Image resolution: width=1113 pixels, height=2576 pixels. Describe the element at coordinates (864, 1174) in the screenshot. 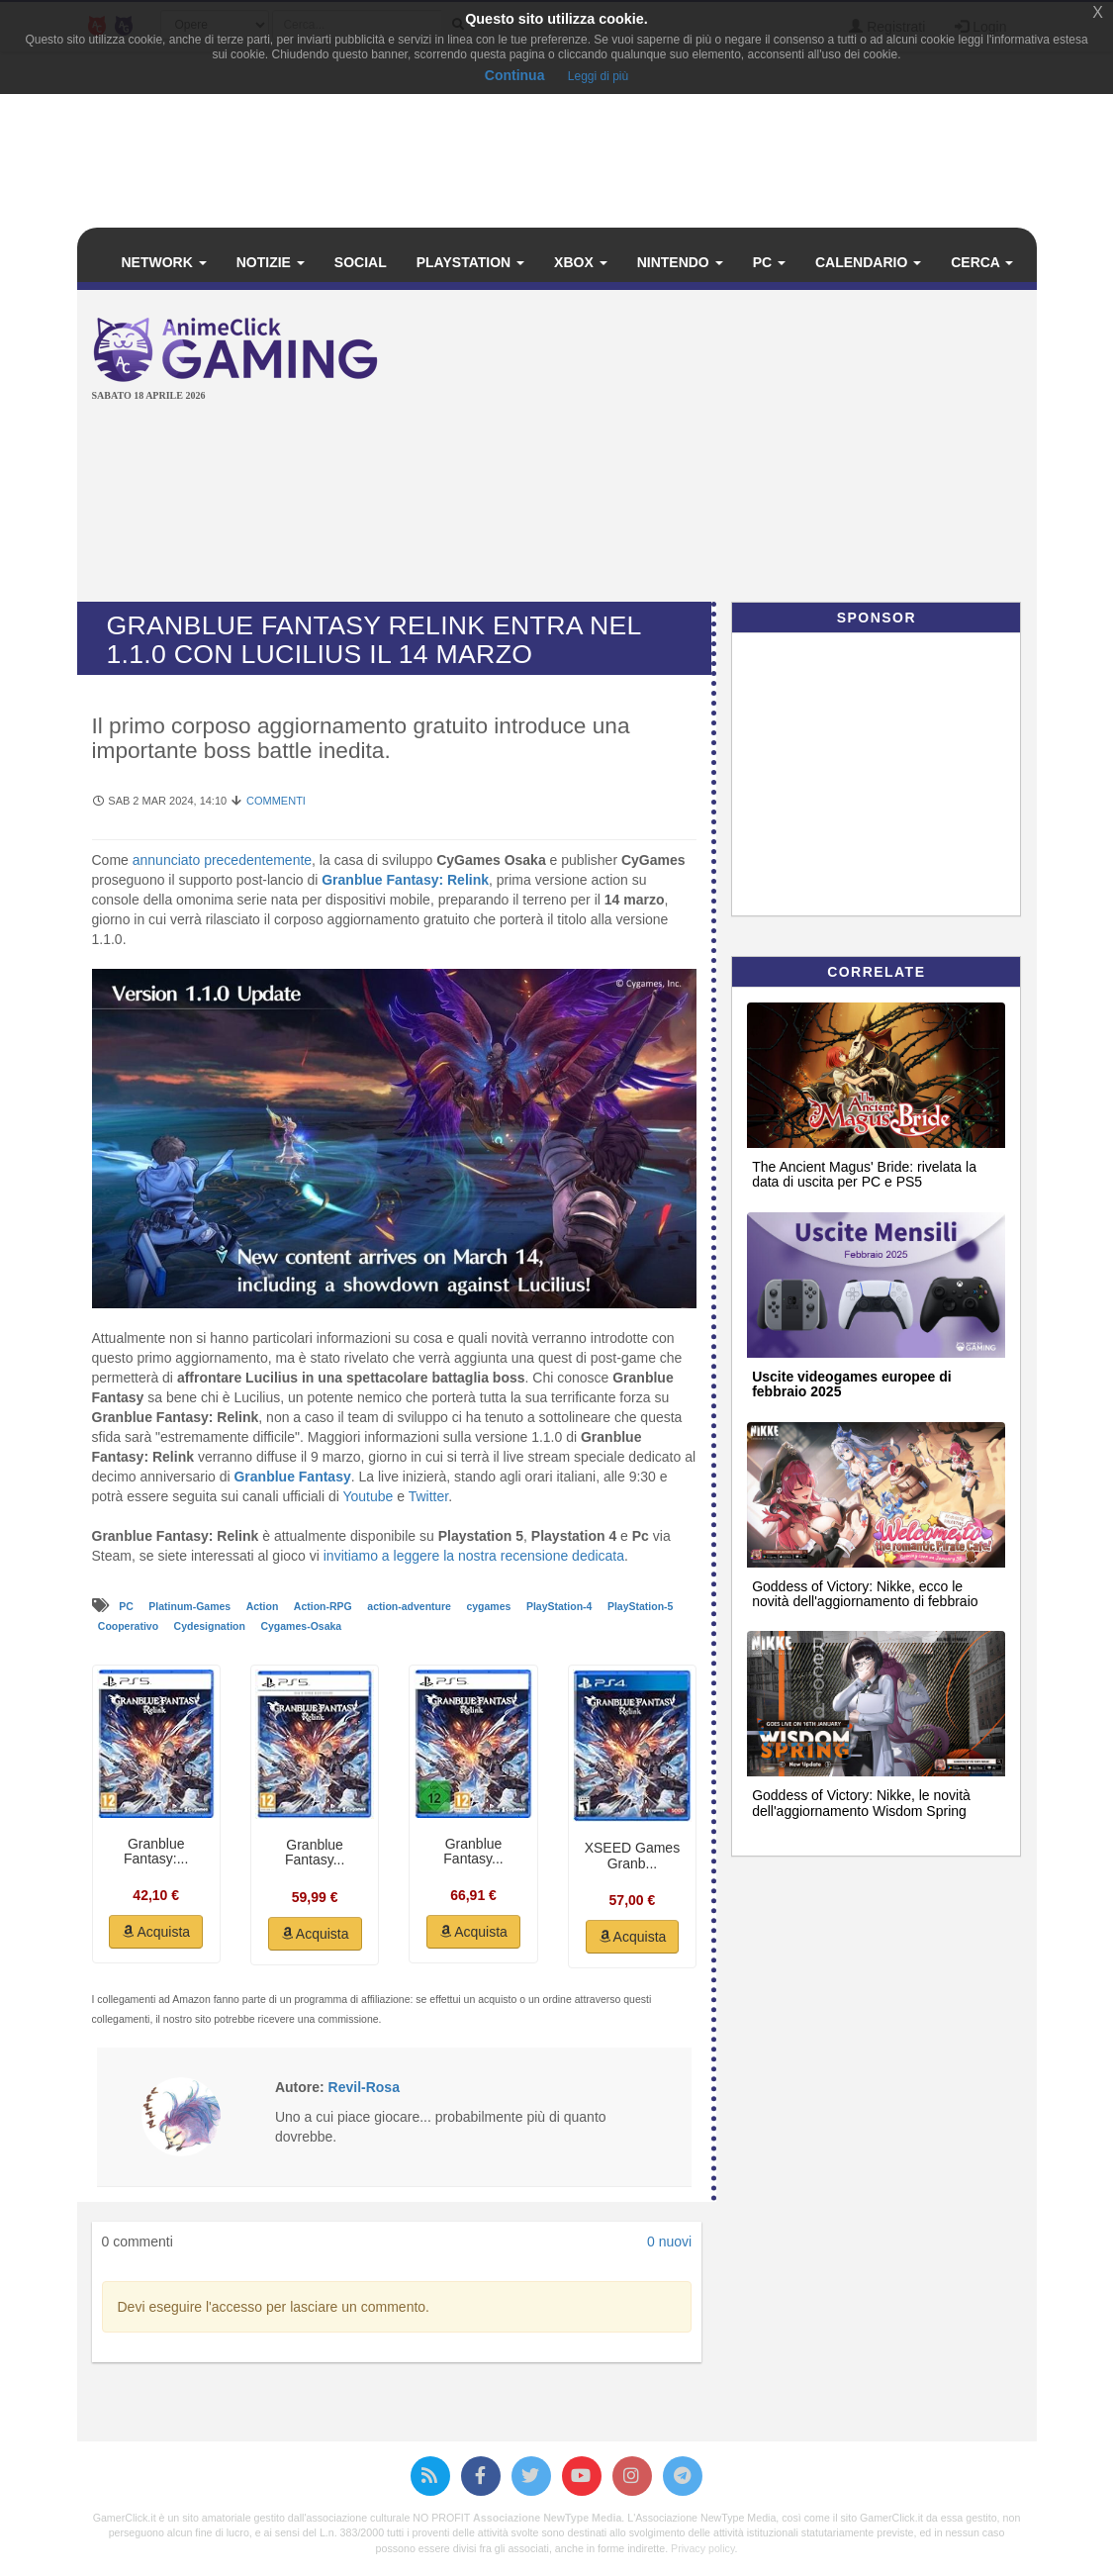

I see `The Ancient Magus' Bride: rivelata la data di uscita per PC e PS5` at that location.